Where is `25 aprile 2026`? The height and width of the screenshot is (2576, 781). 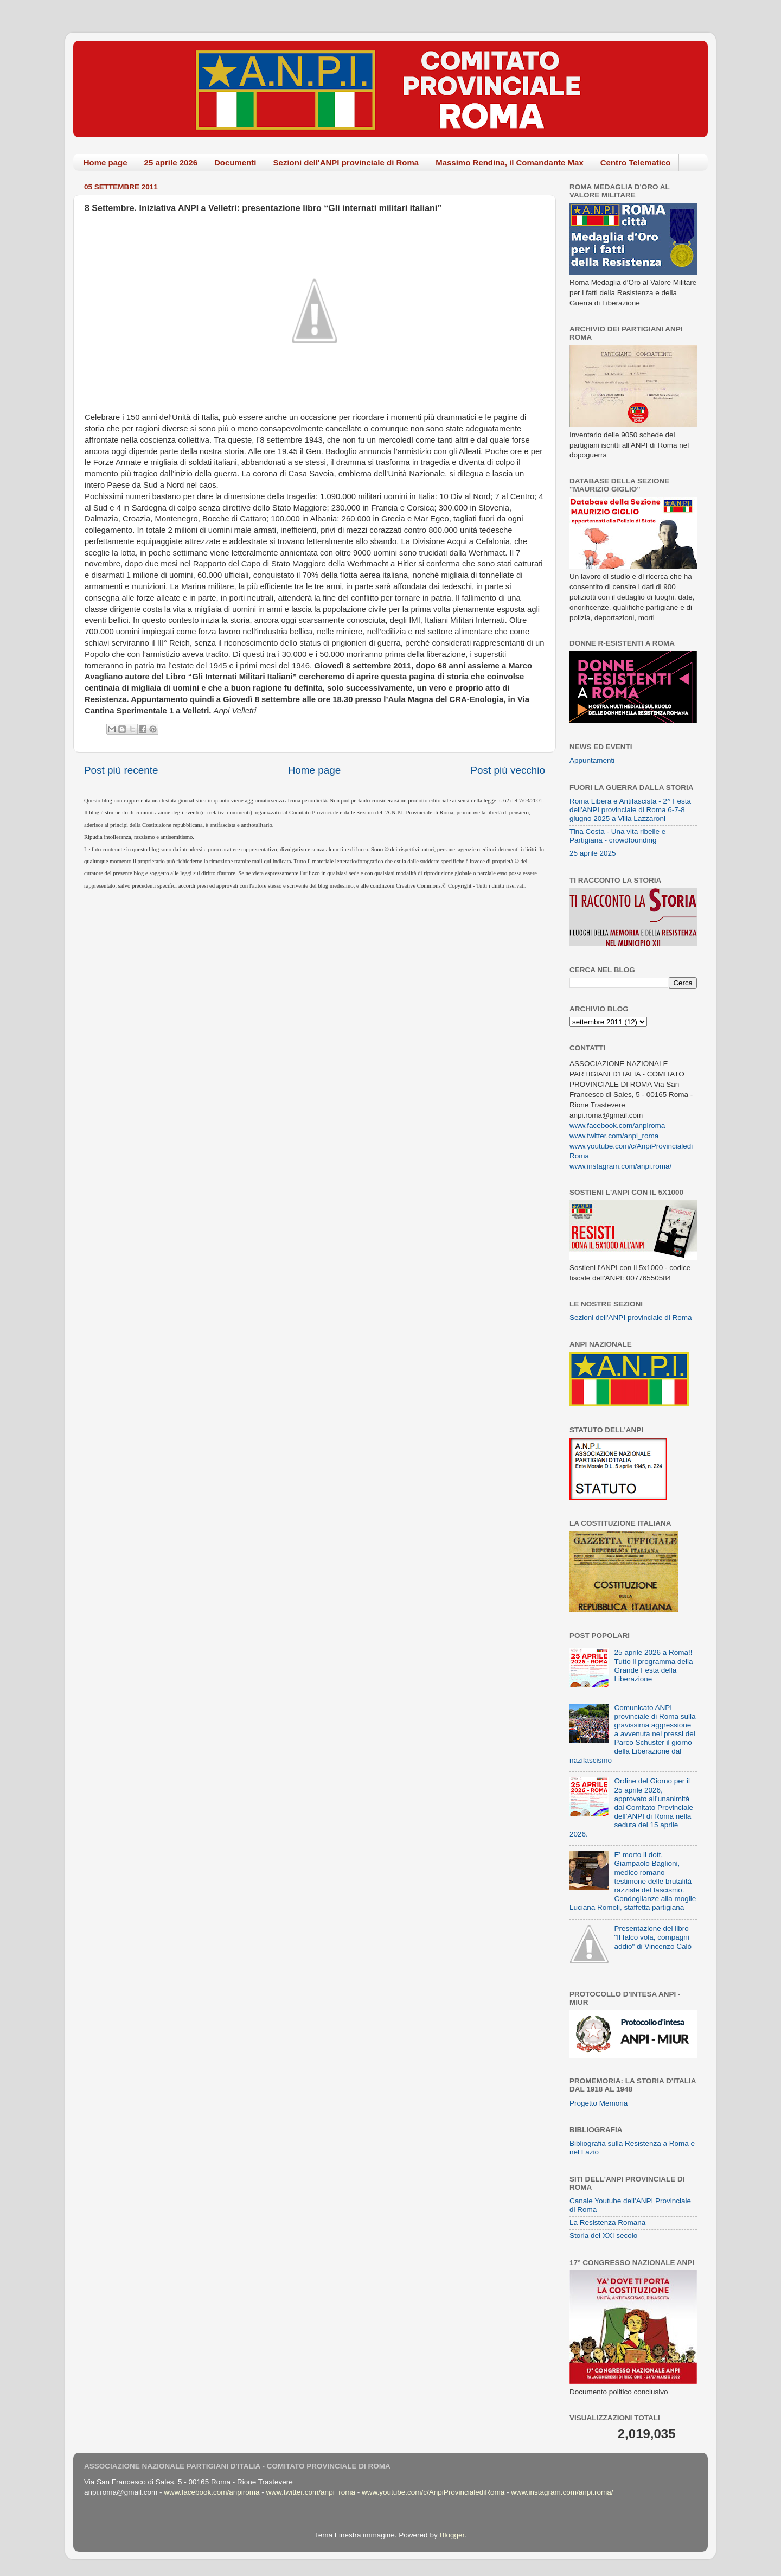 25 aprile 2026 is located at coordinates (170, 162).